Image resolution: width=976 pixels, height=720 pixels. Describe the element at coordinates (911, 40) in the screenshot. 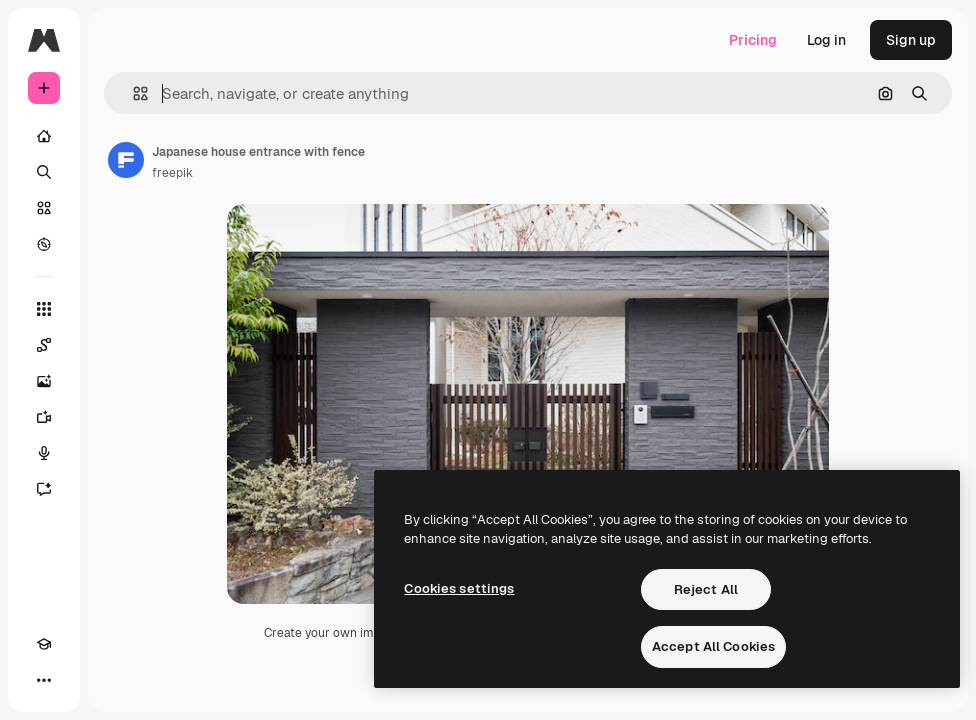

I see `Sign up` at that location.